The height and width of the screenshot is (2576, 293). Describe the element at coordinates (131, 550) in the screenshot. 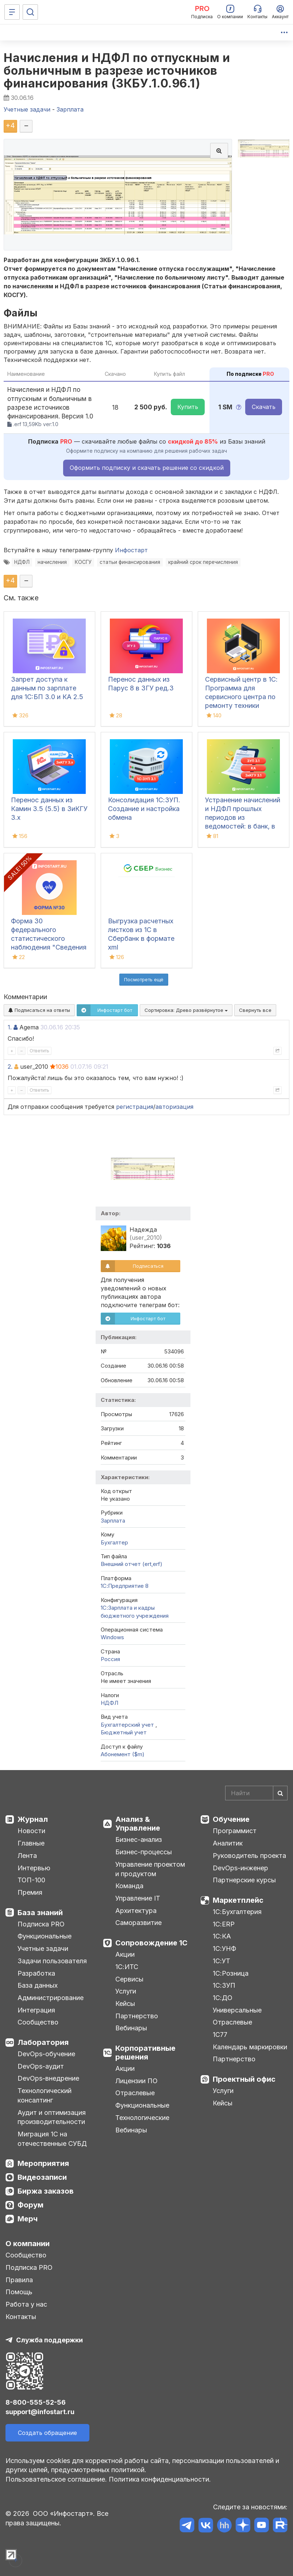

I see `Инфостарт` at that location.